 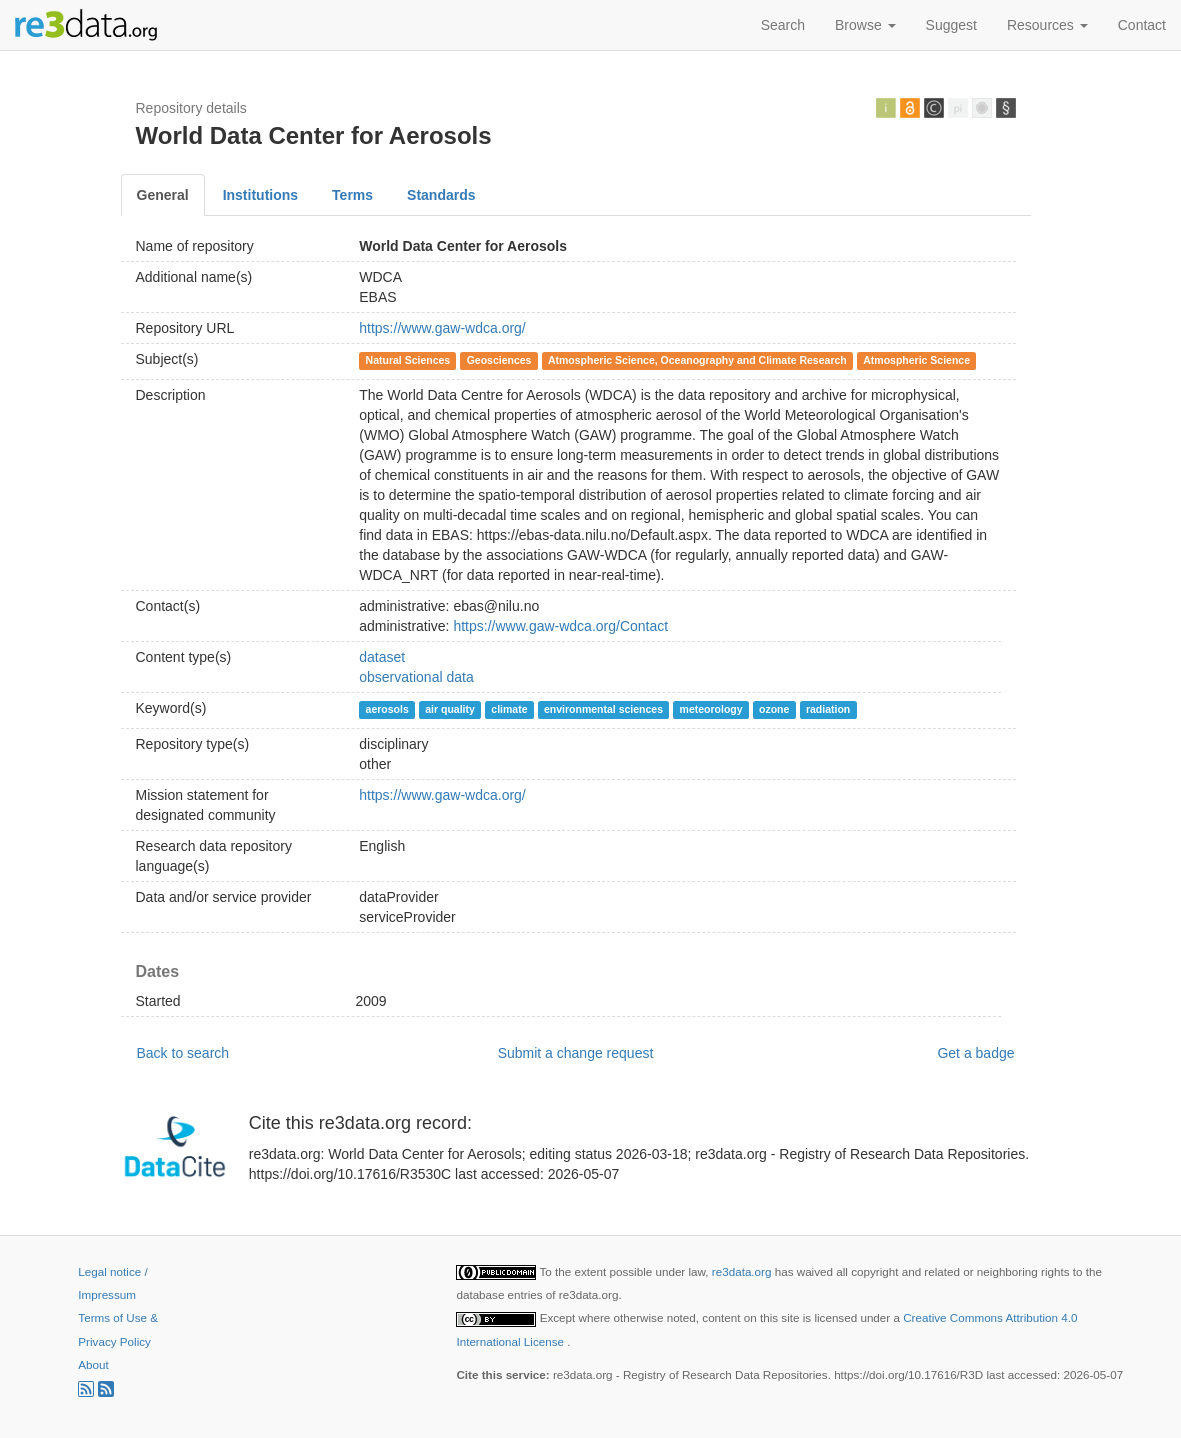 What do you see at coordinates (163, 195) in the screenshot?
I see `General` at bounding box center [163, 195].